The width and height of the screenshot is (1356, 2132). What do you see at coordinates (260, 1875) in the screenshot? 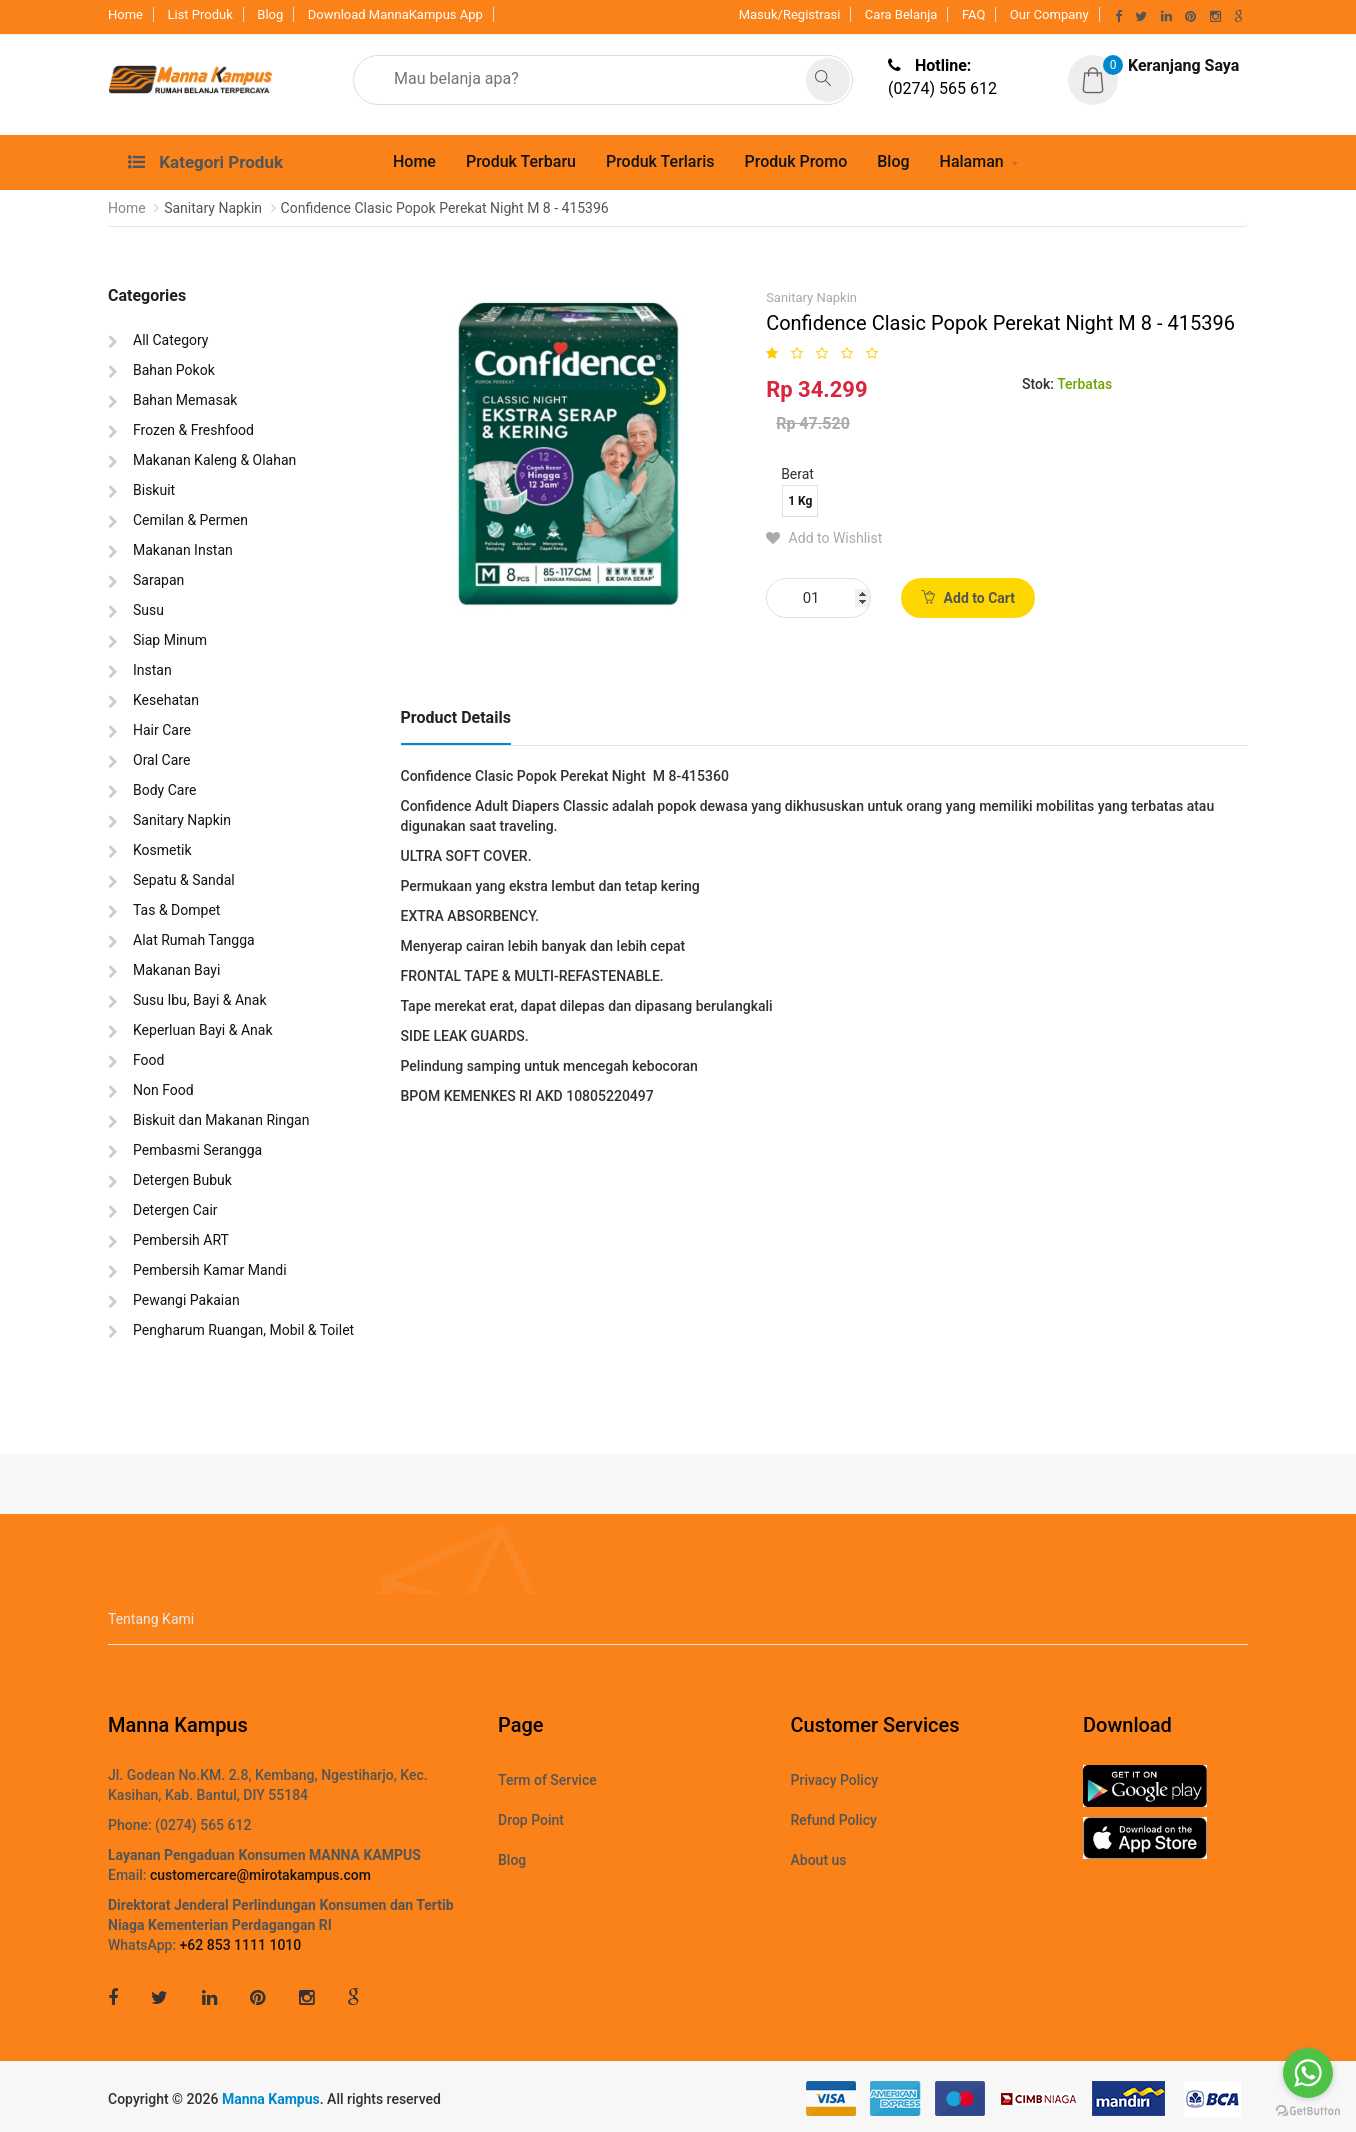
I see `customercare@mirotakampus.com` at bounding box center [260, 1875].